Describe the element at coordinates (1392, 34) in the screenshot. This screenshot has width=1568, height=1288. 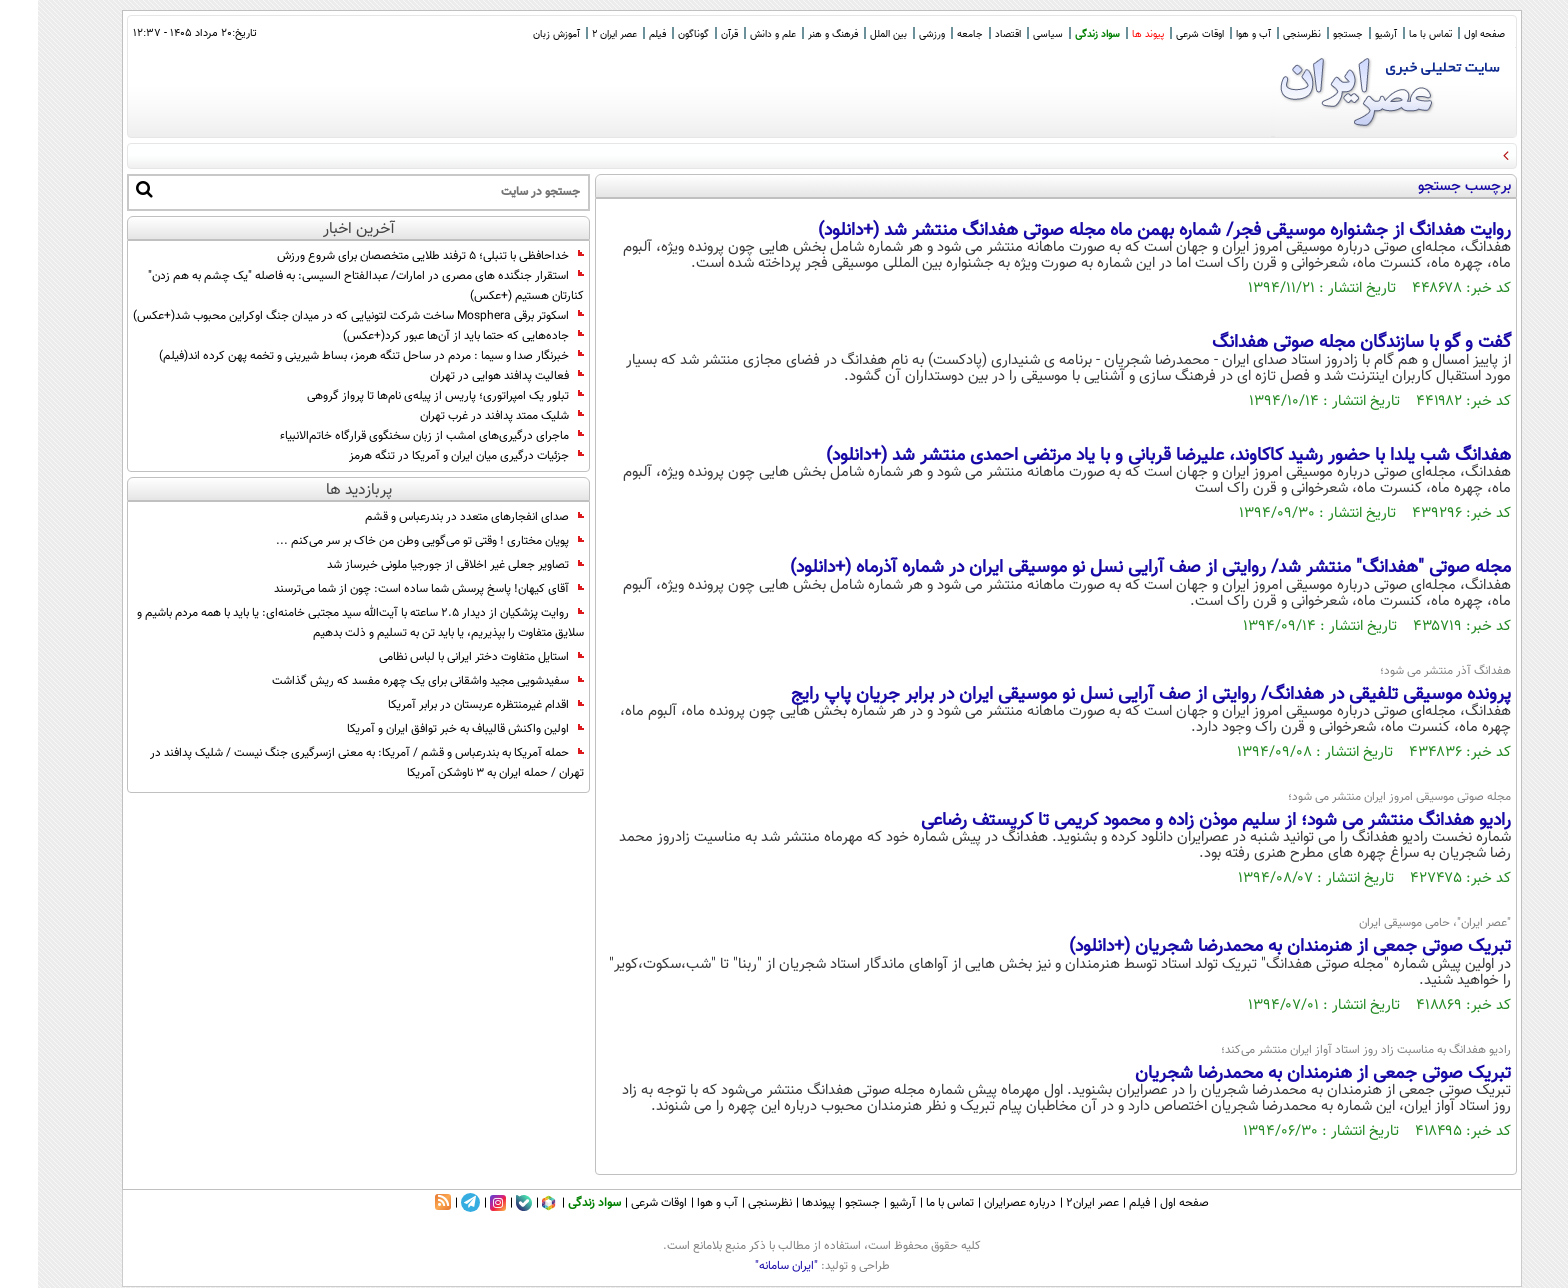
I see `تماس با ما` at that location.